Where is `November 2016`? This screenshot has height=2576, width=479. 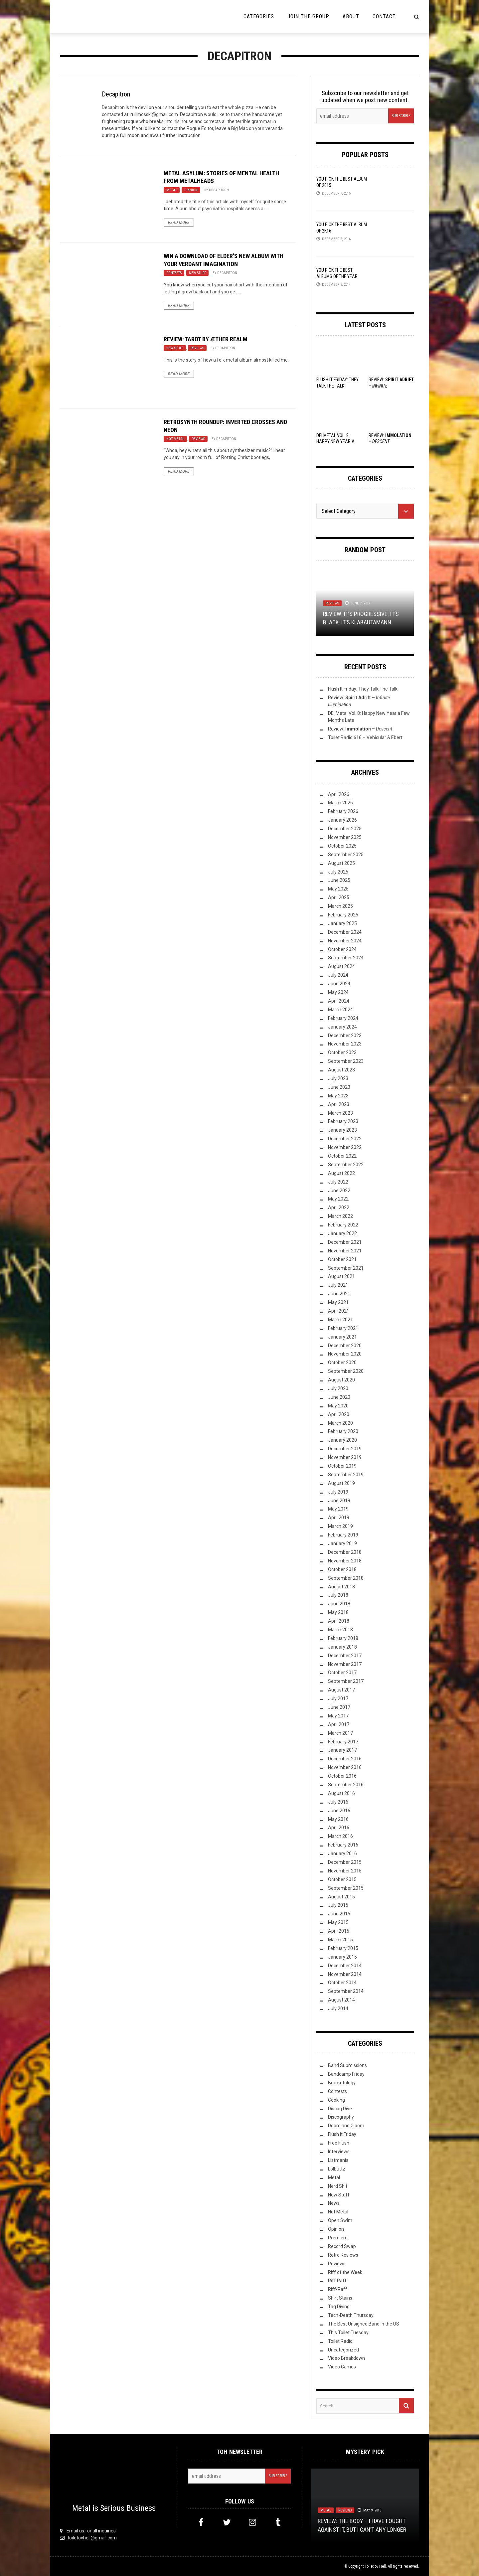
November 2016 is located at coordinates (345, 1767).